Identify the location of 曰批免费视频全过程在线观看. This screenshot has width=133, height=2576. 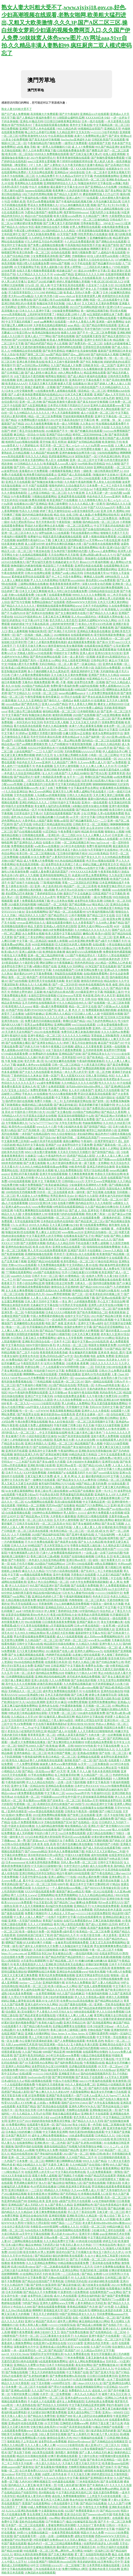
(40, 2339).